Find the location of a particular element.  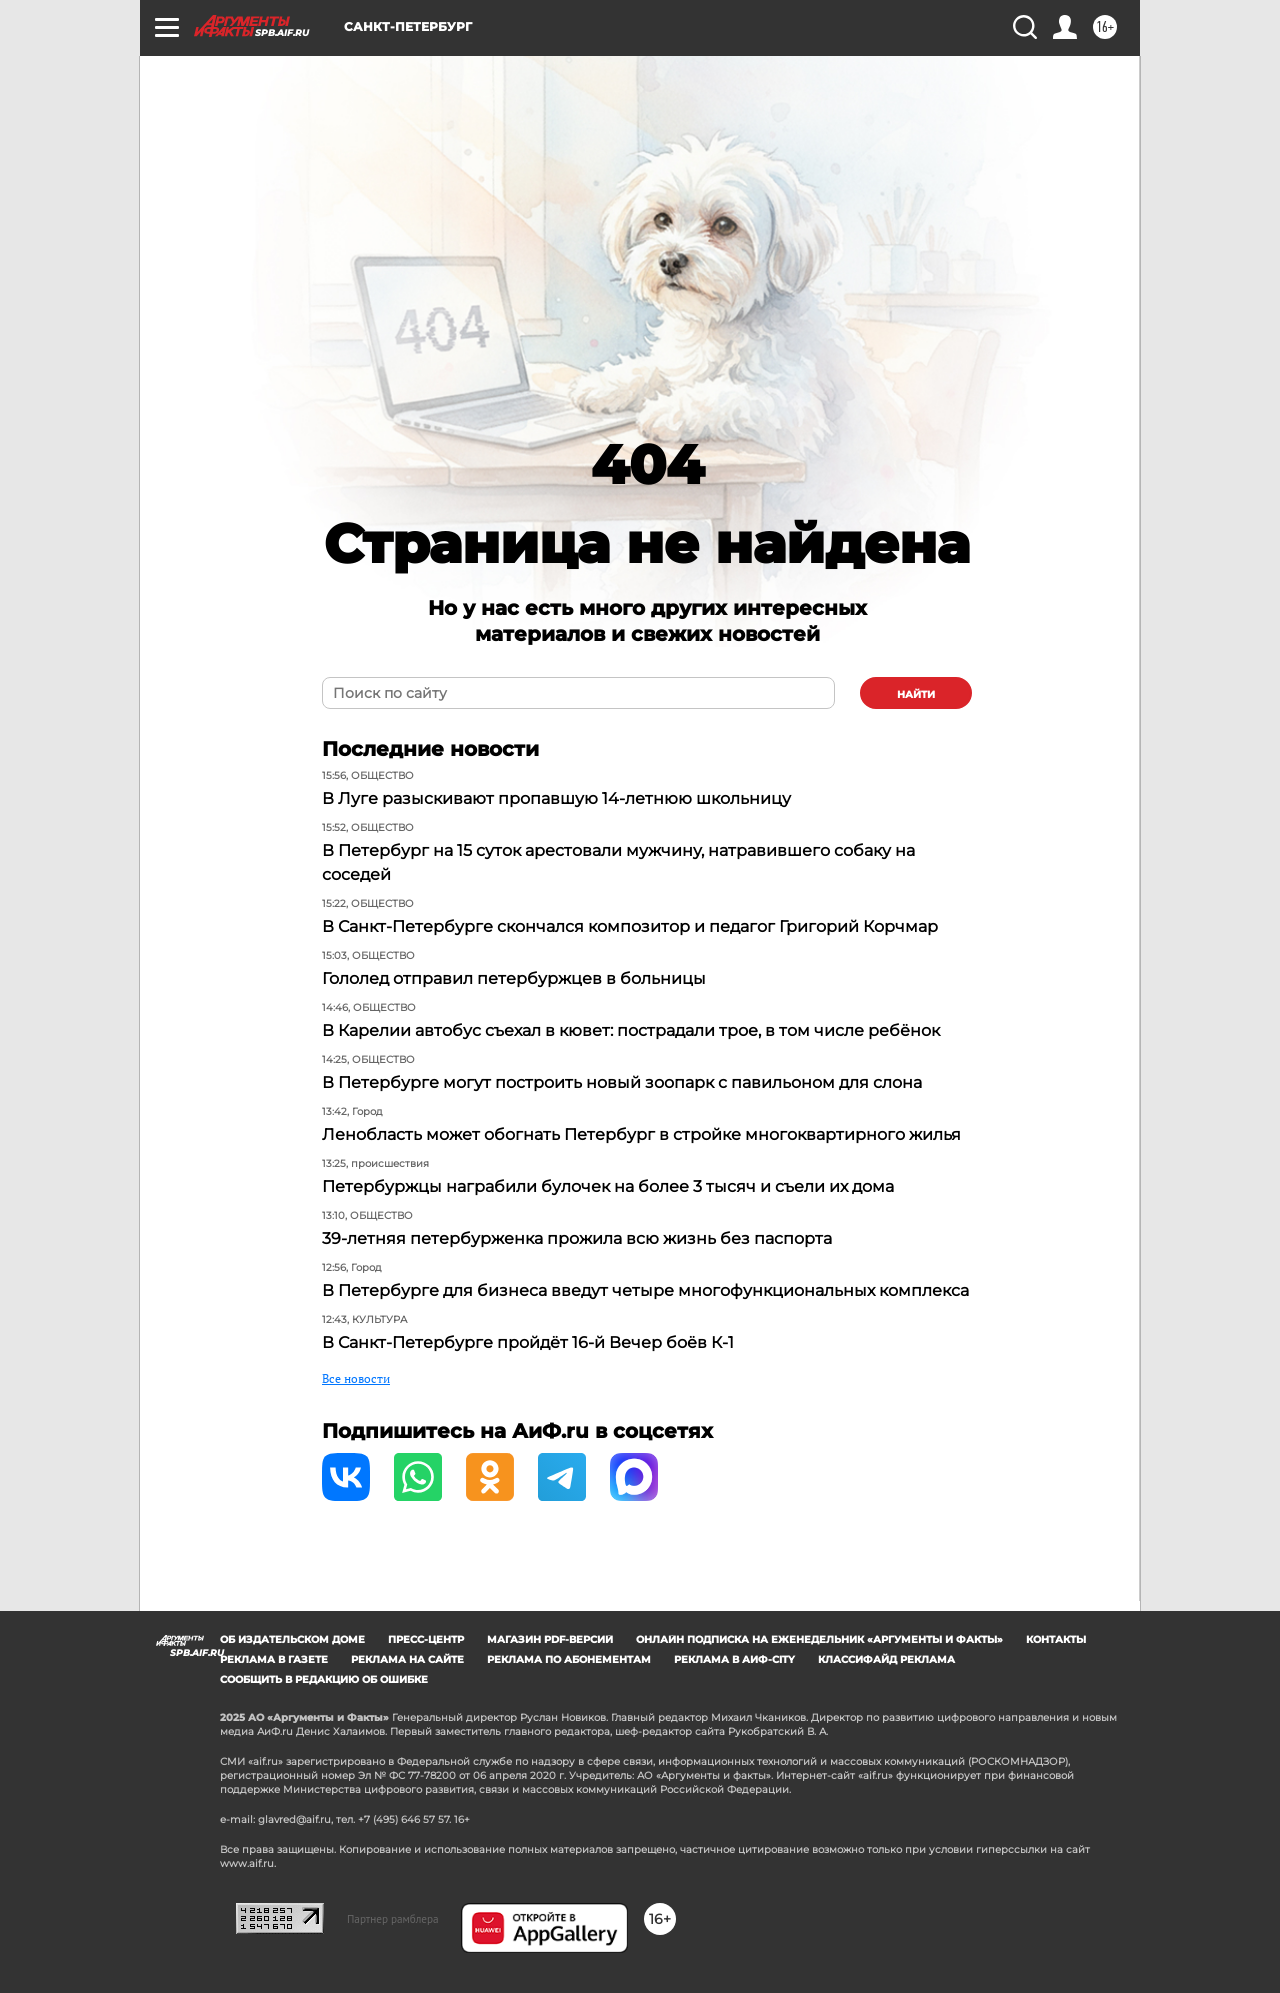

Пресс-центр is located at coordinates (426, 1639).